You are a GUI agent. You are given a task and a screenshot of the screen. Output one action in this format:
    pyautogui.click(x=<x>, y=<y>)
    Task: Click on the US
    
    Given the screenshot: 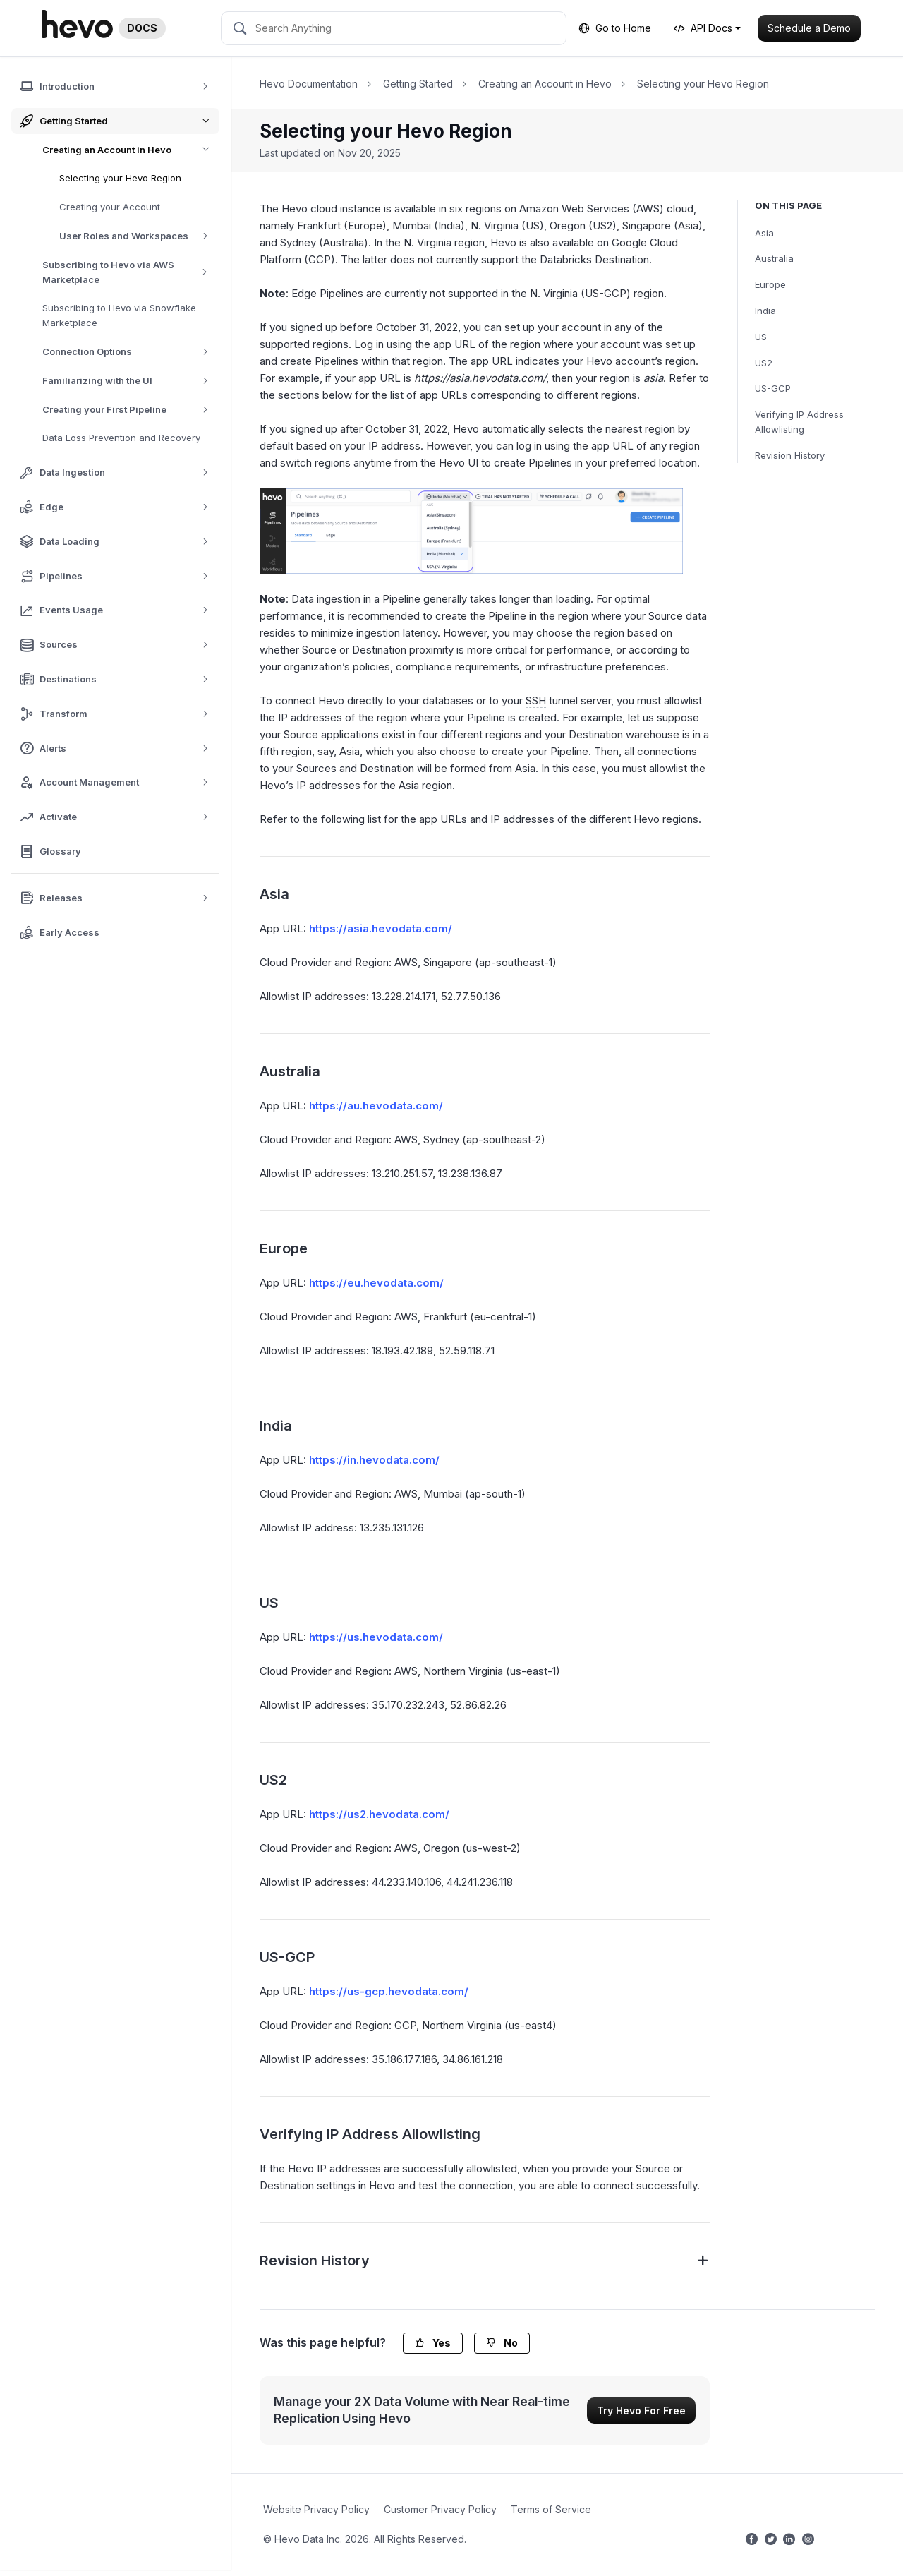 What is the action you would take?
    pyautogui.click(x=761, y=336)
    